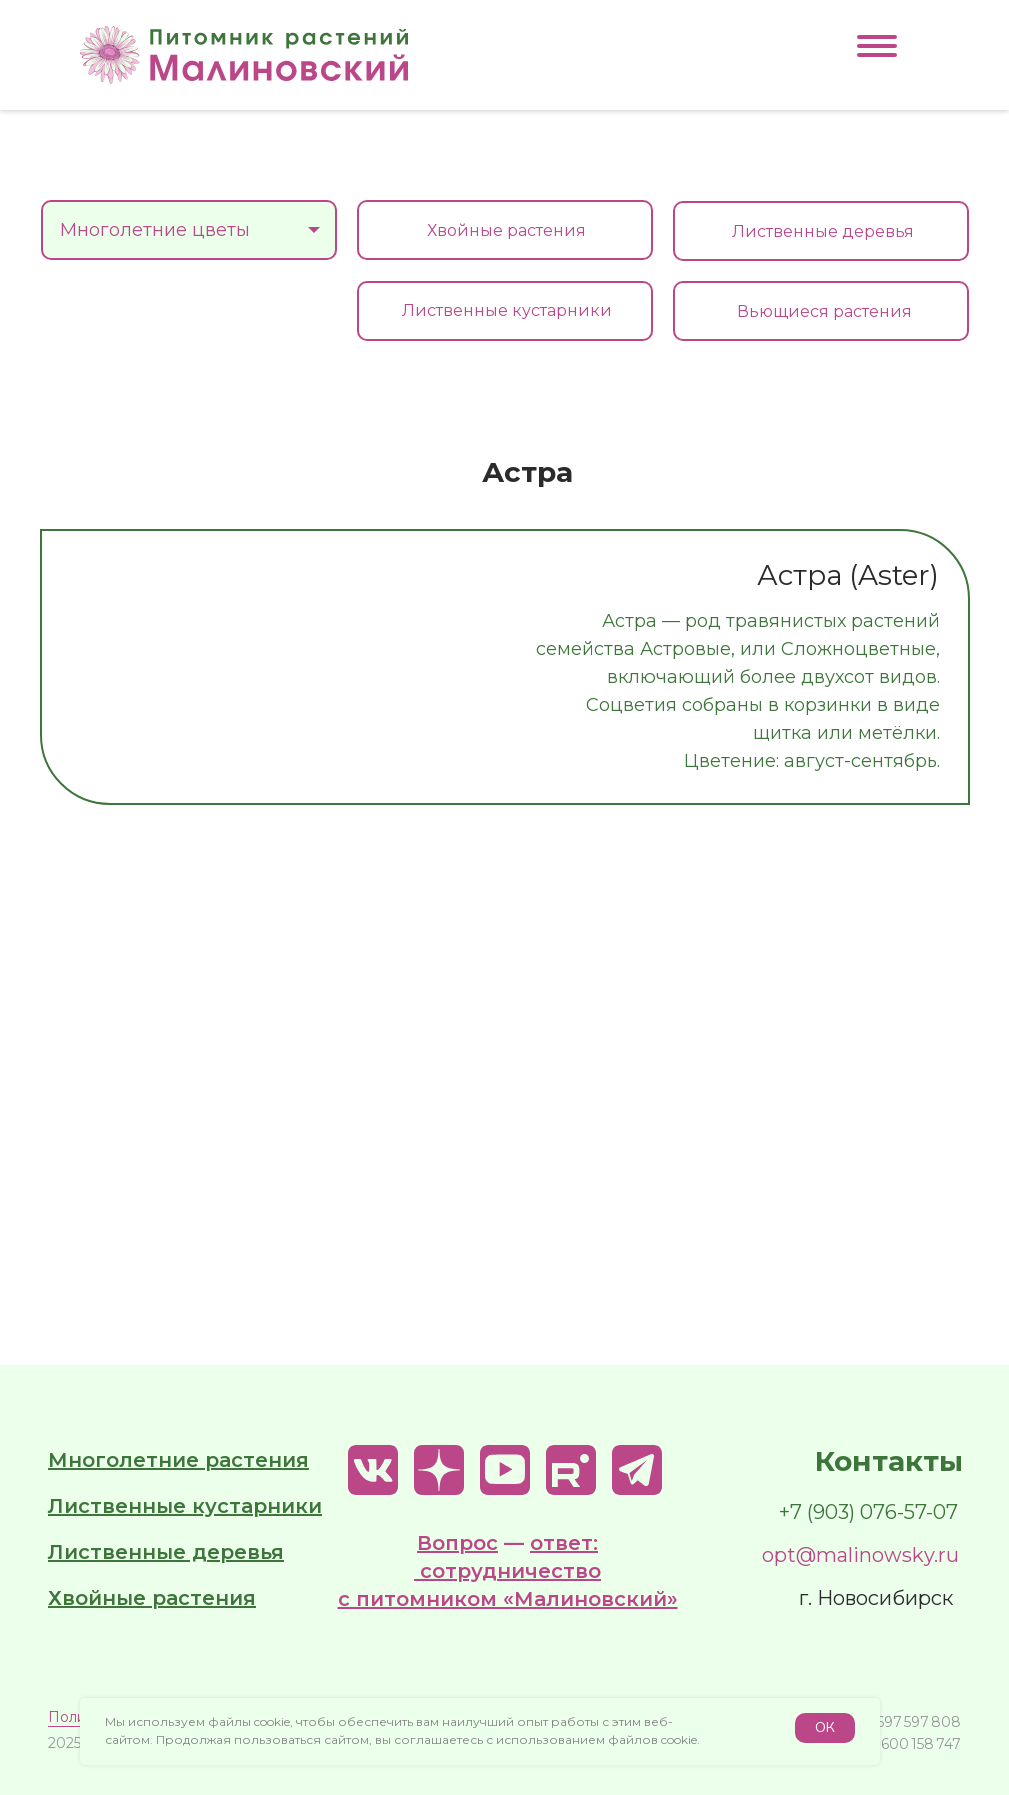 The height and width of the screenshot is (1795, 1009). I want to click on Контакты, so click(889, 1461).